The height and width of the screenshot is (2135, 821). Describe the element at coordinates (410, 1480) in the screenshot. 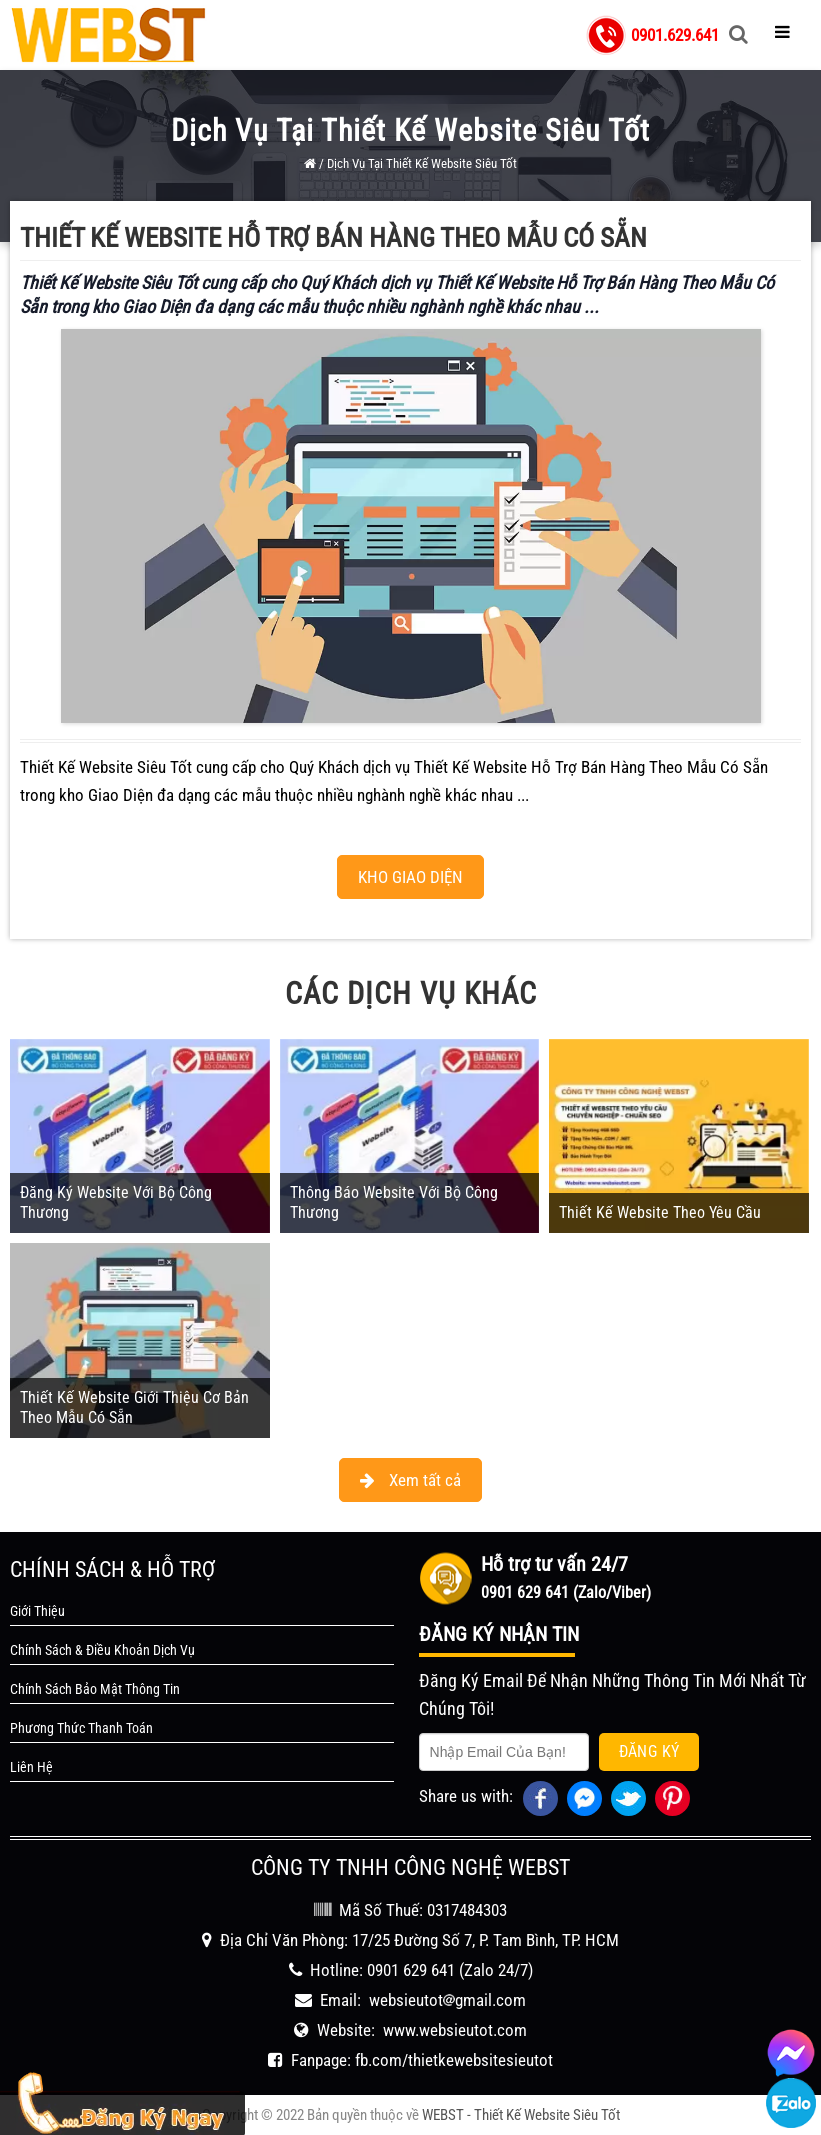

I see `Xem tất cả` at that location.